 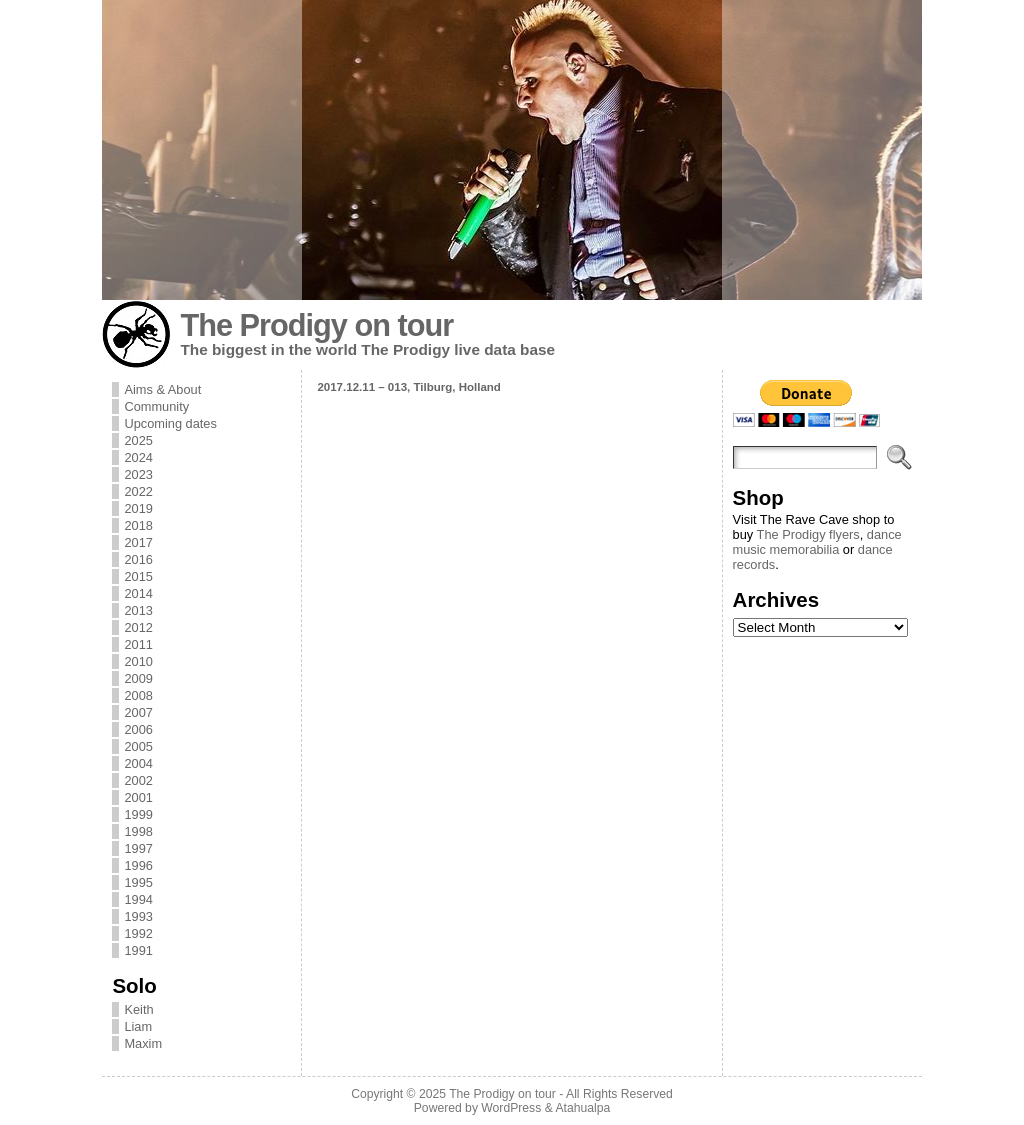 I want to click on 2012, so click(x=138, y=627).